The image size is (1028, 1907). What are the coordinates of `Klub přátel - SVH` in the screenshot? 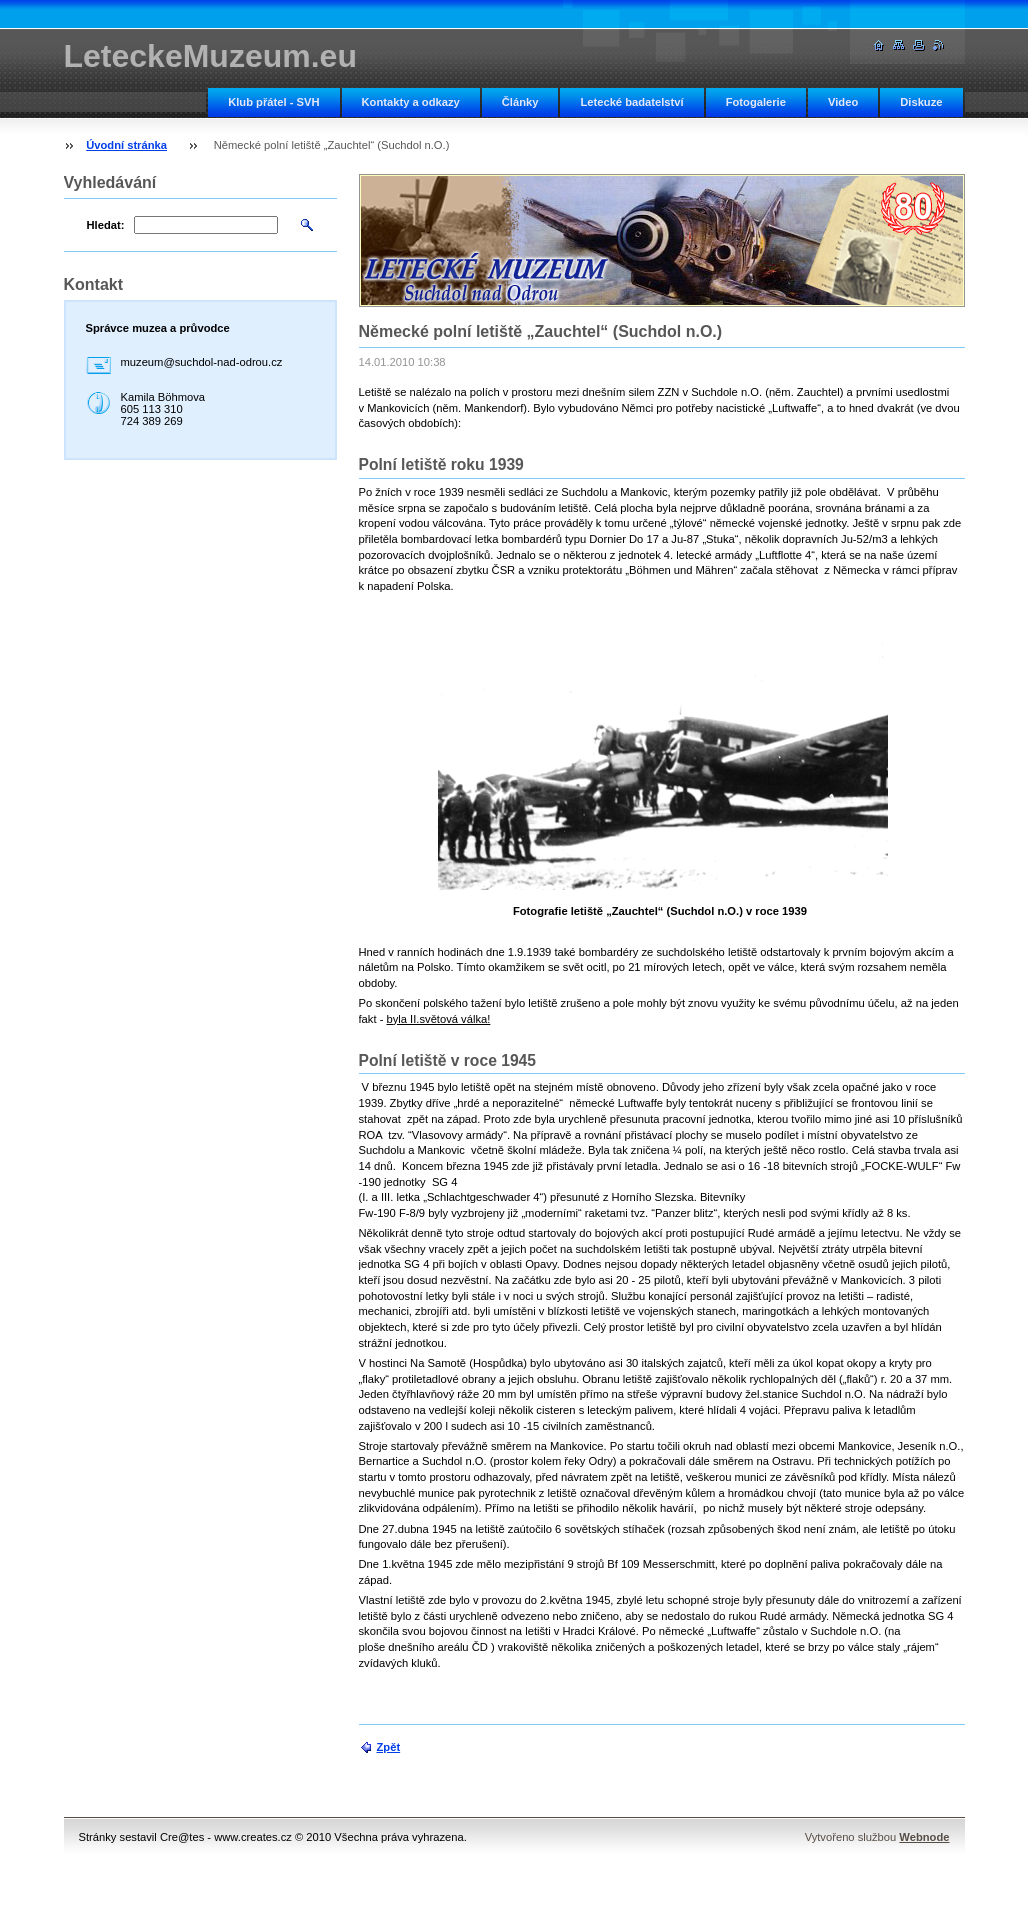 It's located at (273, 102).